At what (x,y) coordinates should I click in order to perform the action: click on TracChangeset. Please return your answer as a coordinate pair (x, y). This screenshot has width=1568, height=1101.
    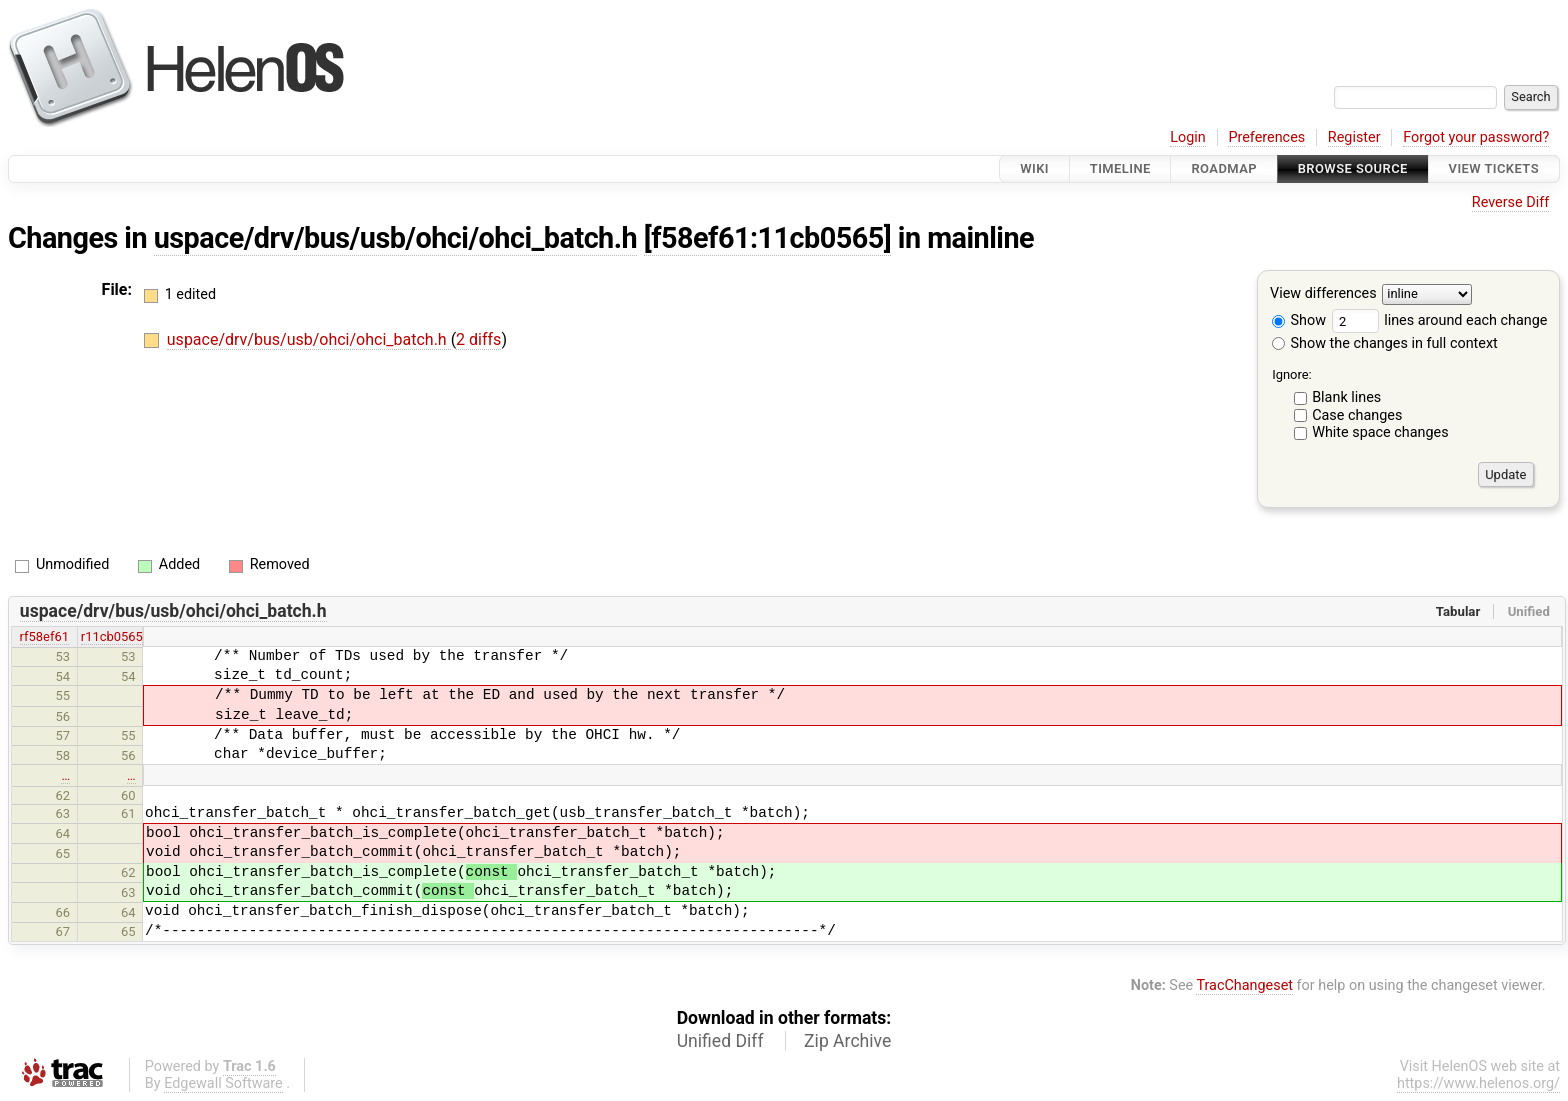
    Looking at the image, I should click on (1244, 985).